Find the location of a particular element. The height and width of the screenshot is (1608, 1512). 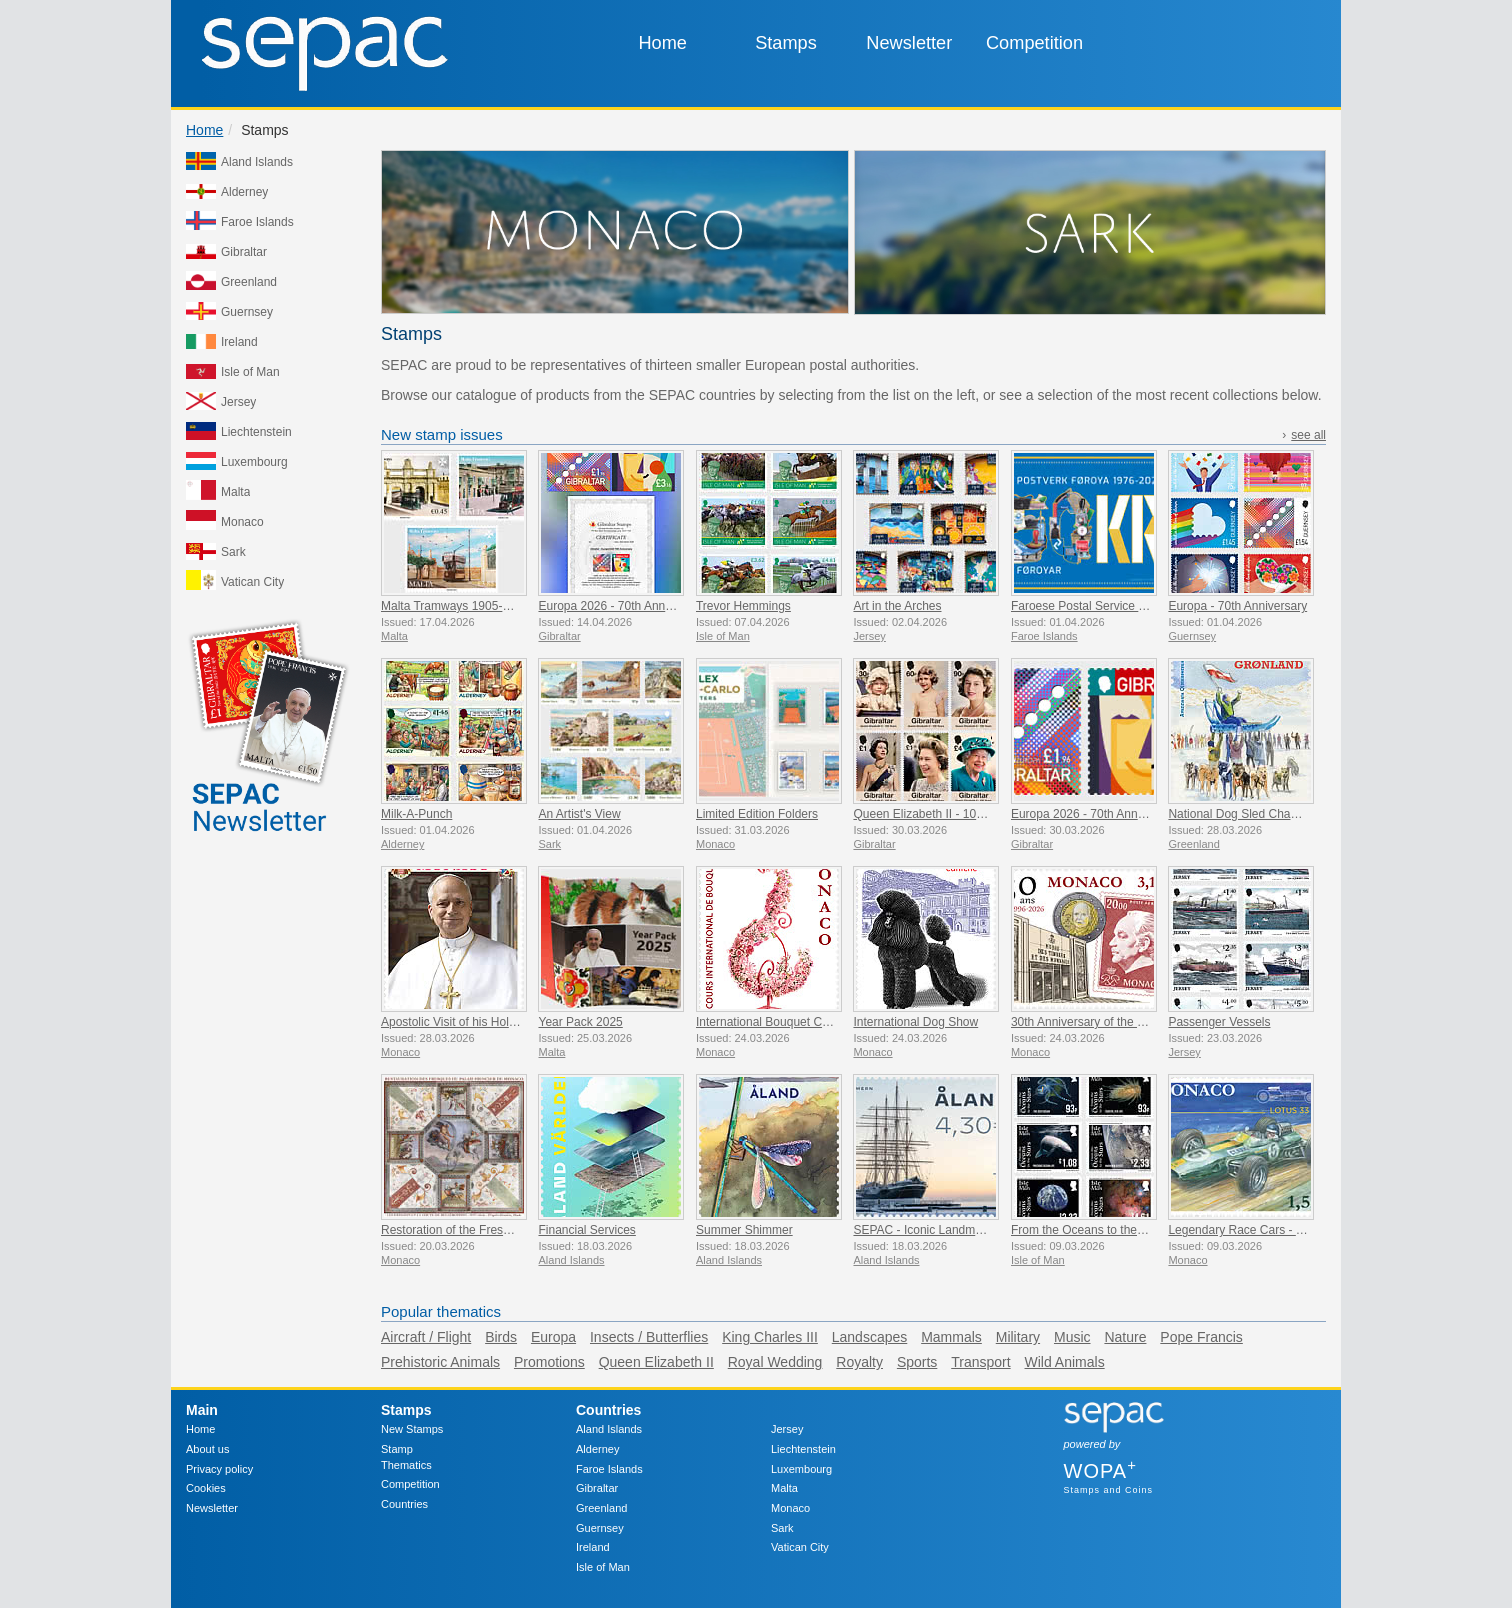

Monaco is located at coordinates (790, 1508).